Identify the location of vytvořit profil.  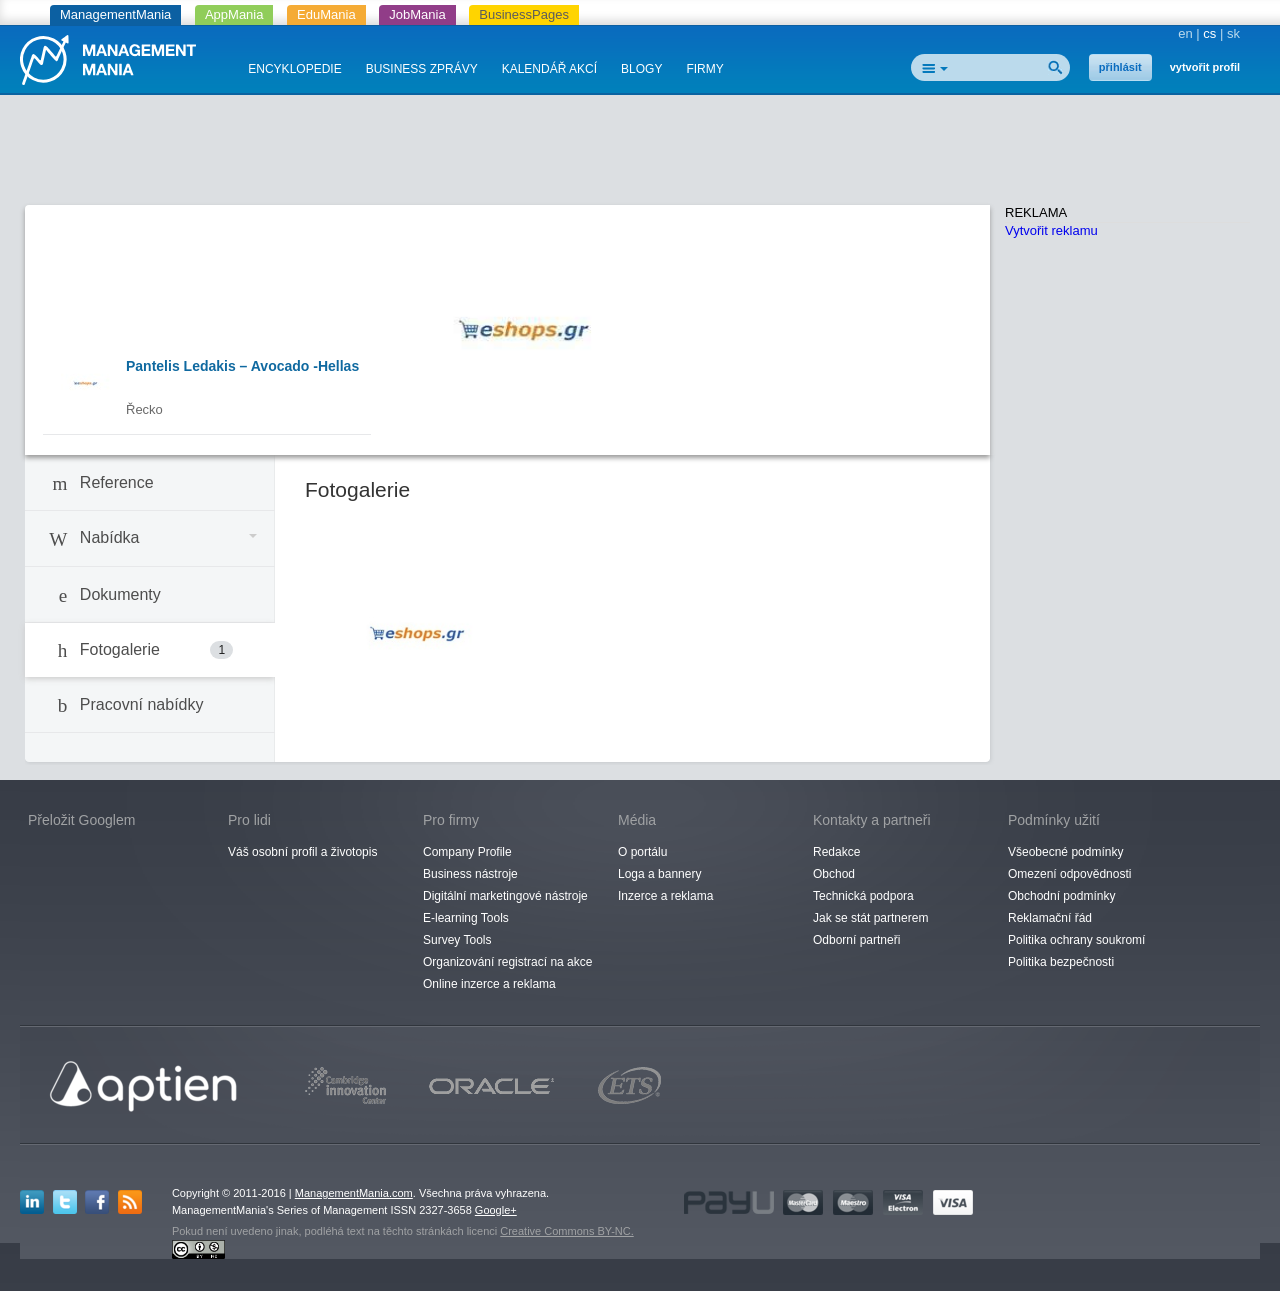
(1205, 67).